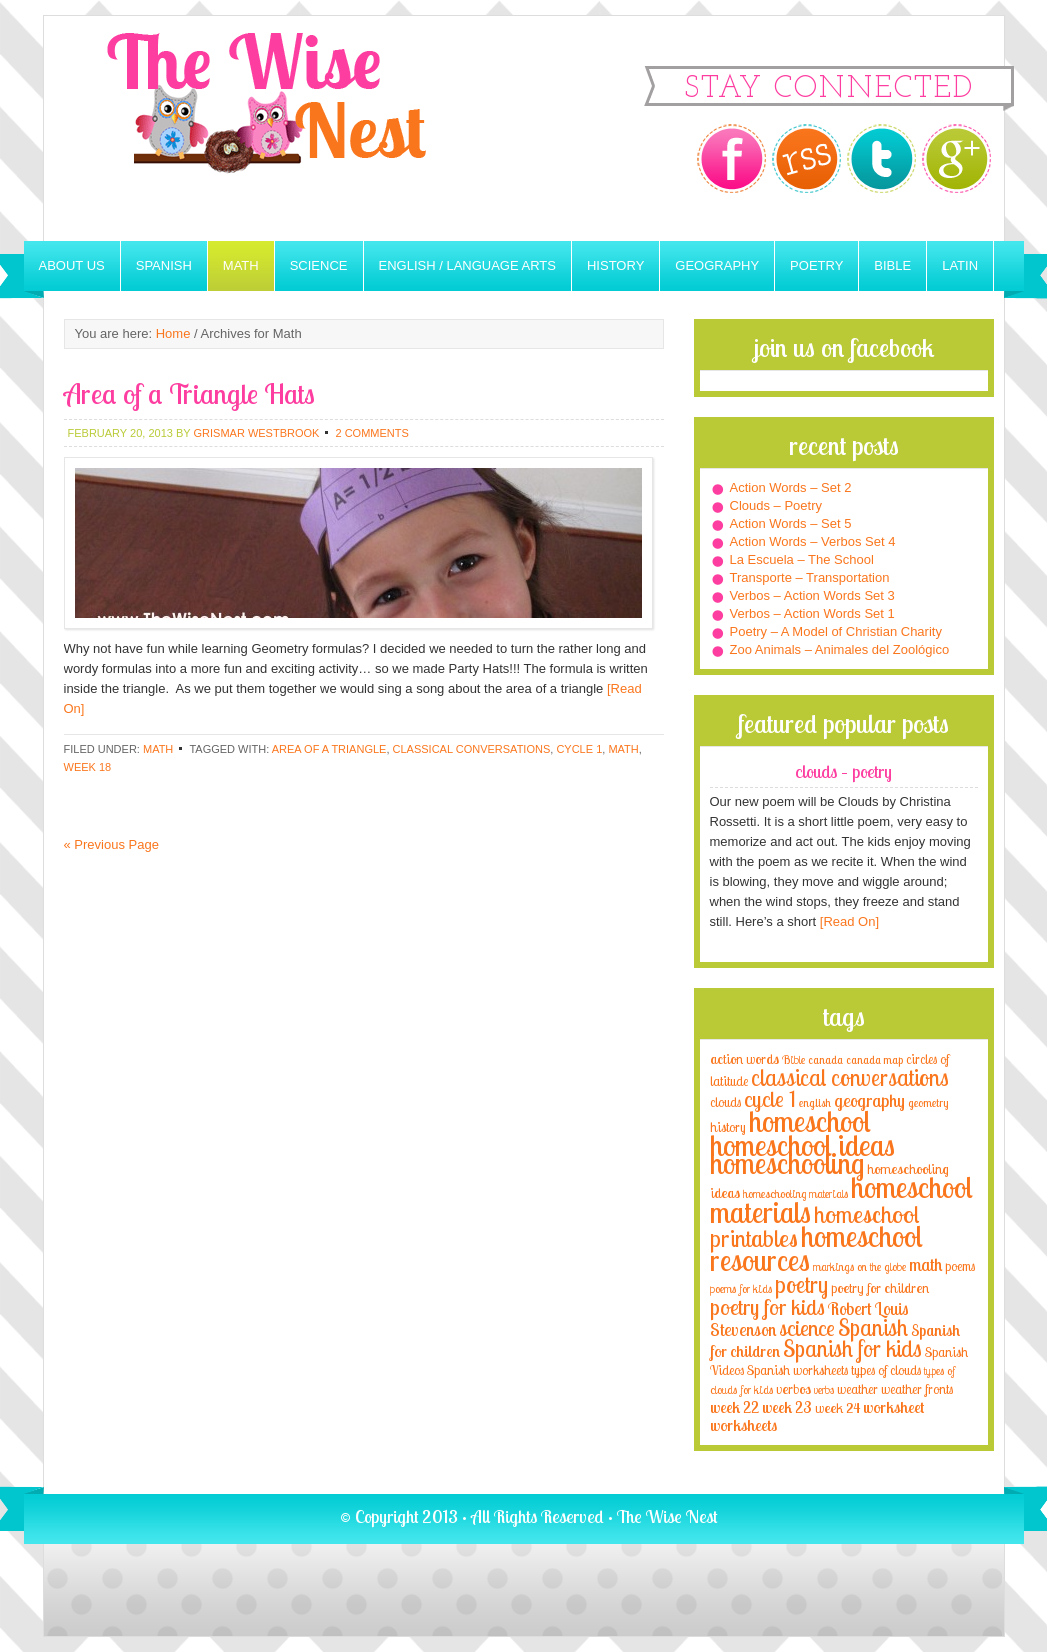 The image size is (1047, 1652). I want to click on Poetry, so click(816, 265).